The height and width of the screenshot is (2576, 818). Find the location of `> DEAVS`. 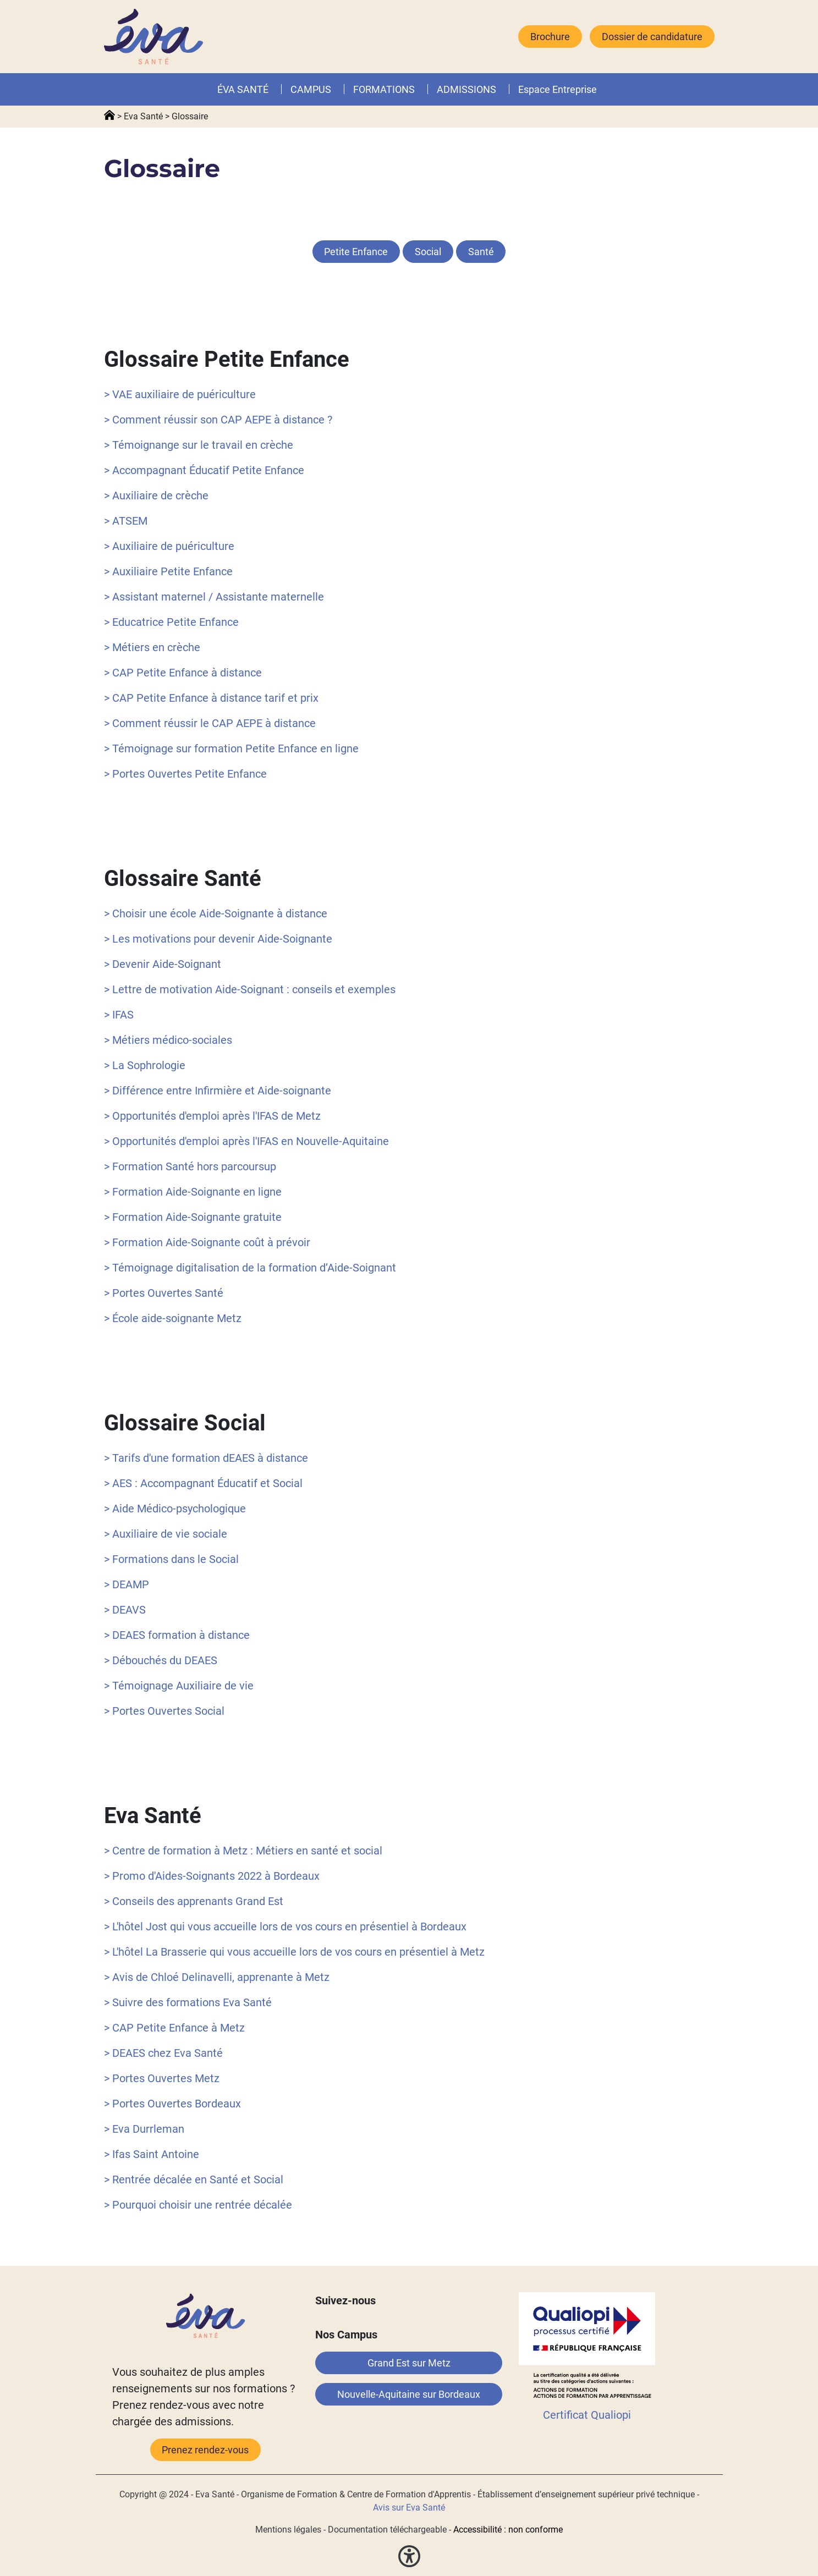

> DEAVS is located at coordinates (125, 1609).